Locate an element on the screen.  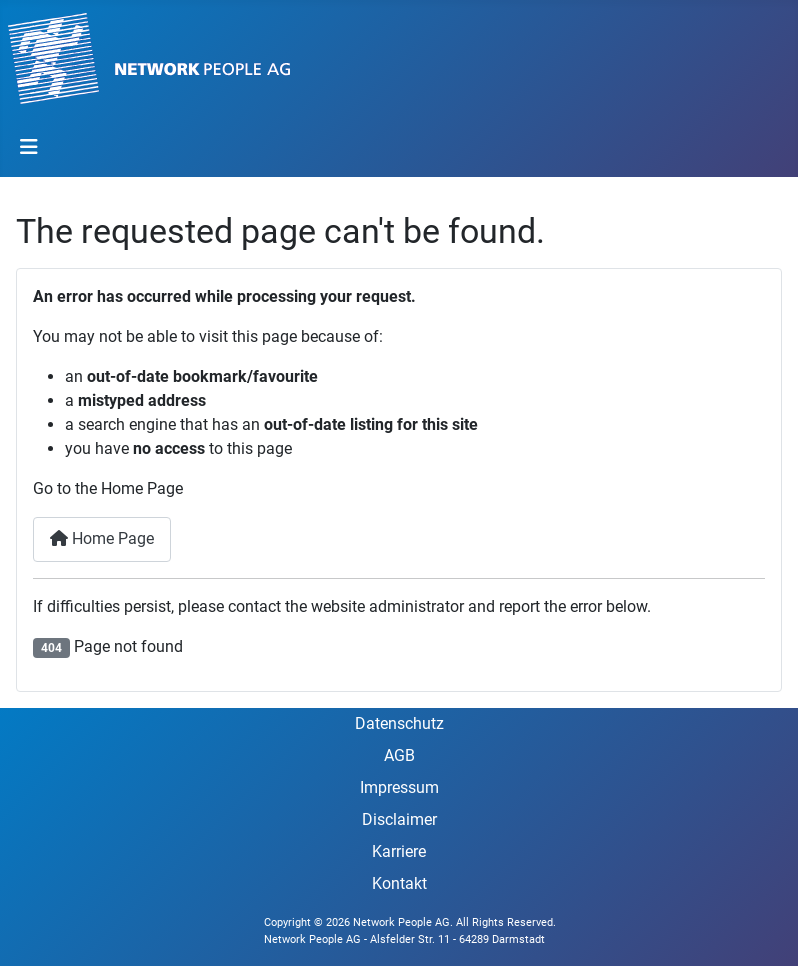
Home Page is located at coordinates (102, 538).